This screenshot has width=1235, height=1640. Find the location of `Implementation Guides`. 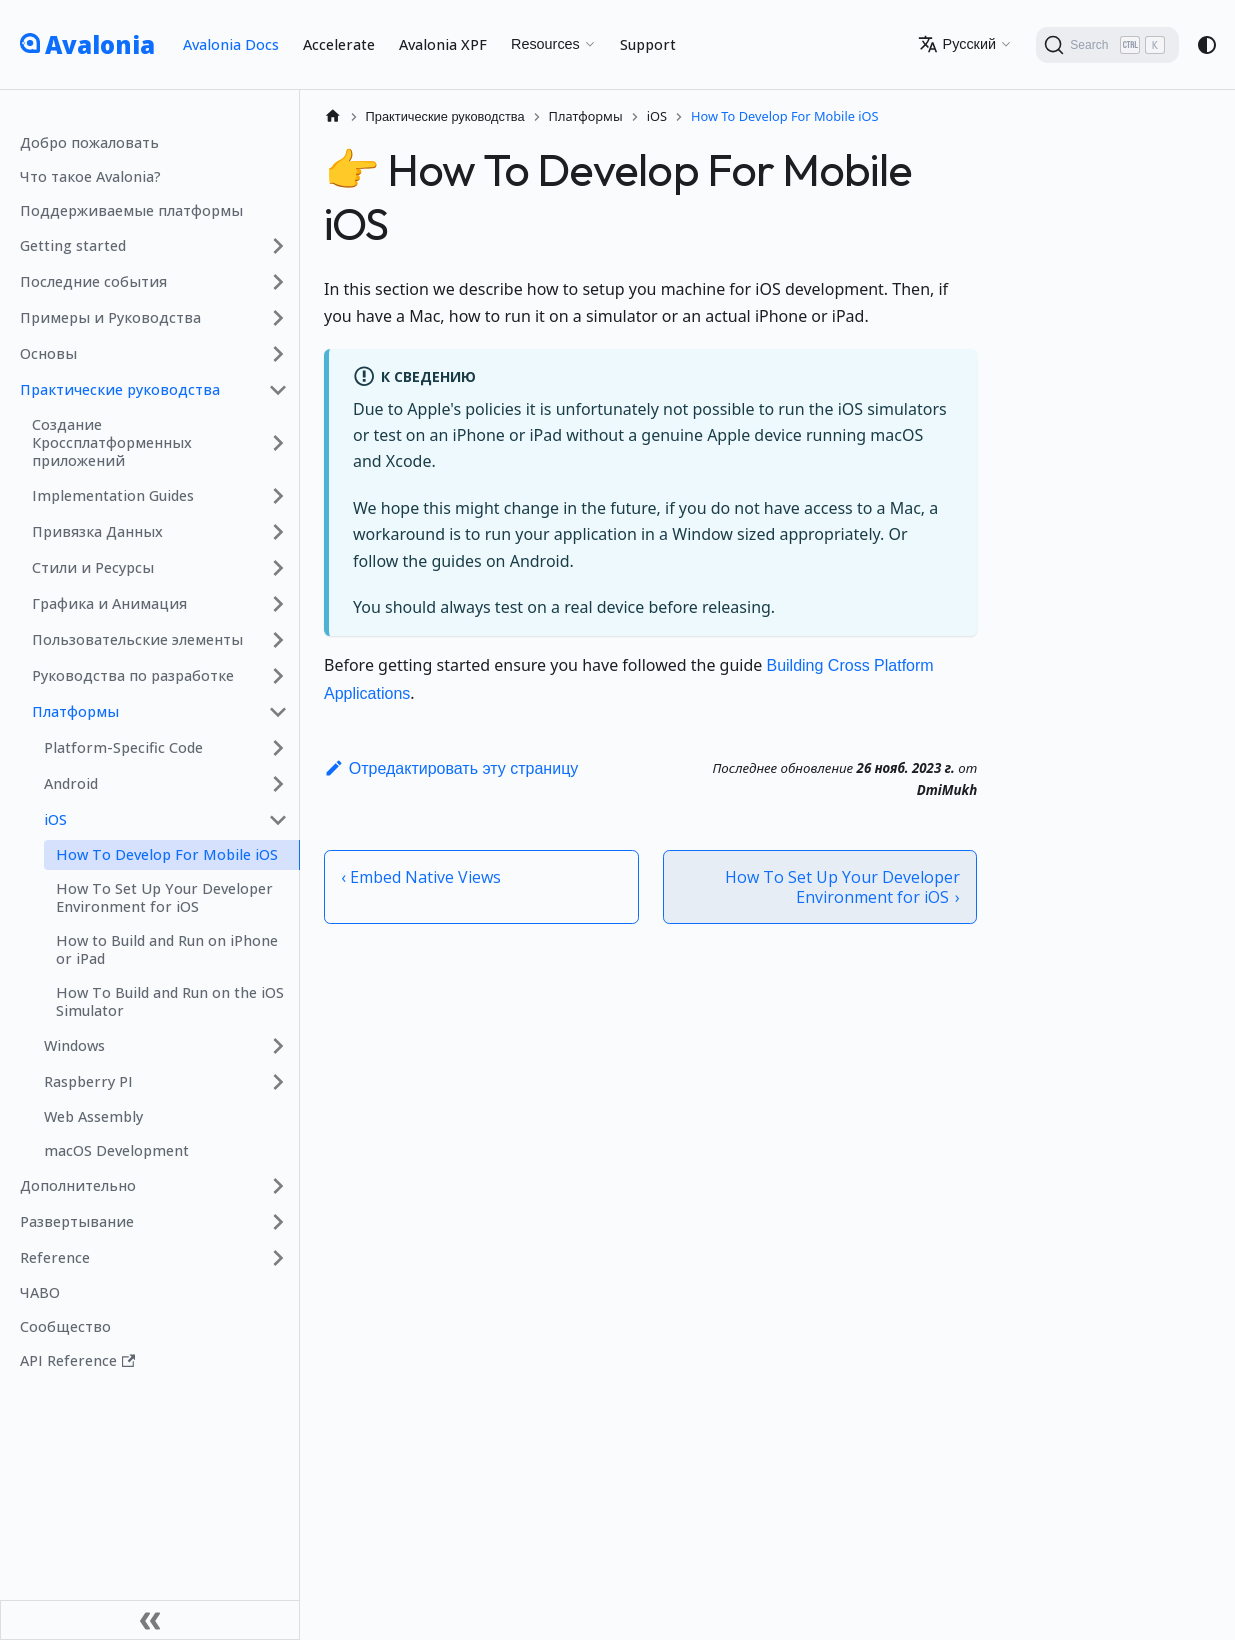

Implementation Guides is located at coordinates (113, 495).